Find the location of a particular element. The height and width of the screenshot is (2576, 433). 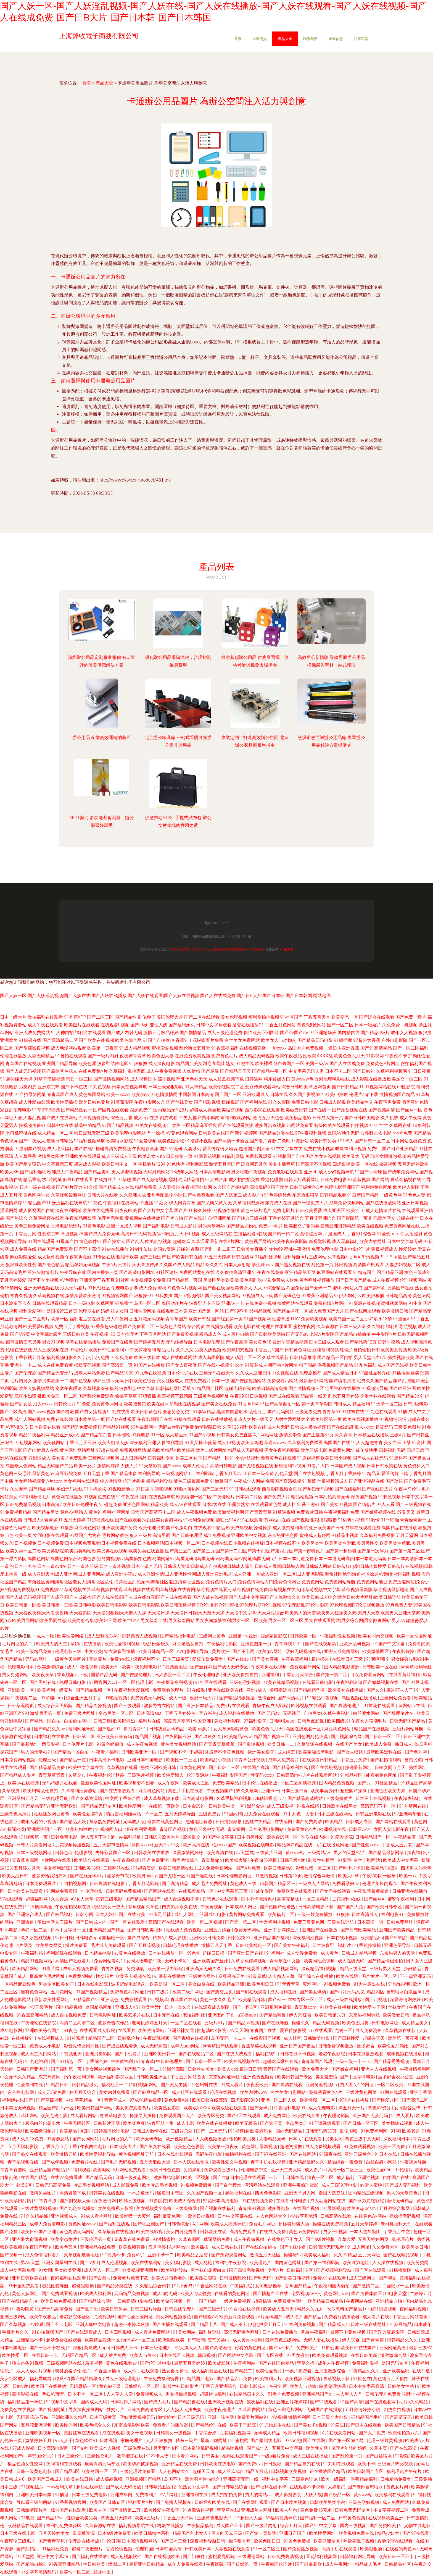

久久叉叉 is located at coordinates (185, 1349).